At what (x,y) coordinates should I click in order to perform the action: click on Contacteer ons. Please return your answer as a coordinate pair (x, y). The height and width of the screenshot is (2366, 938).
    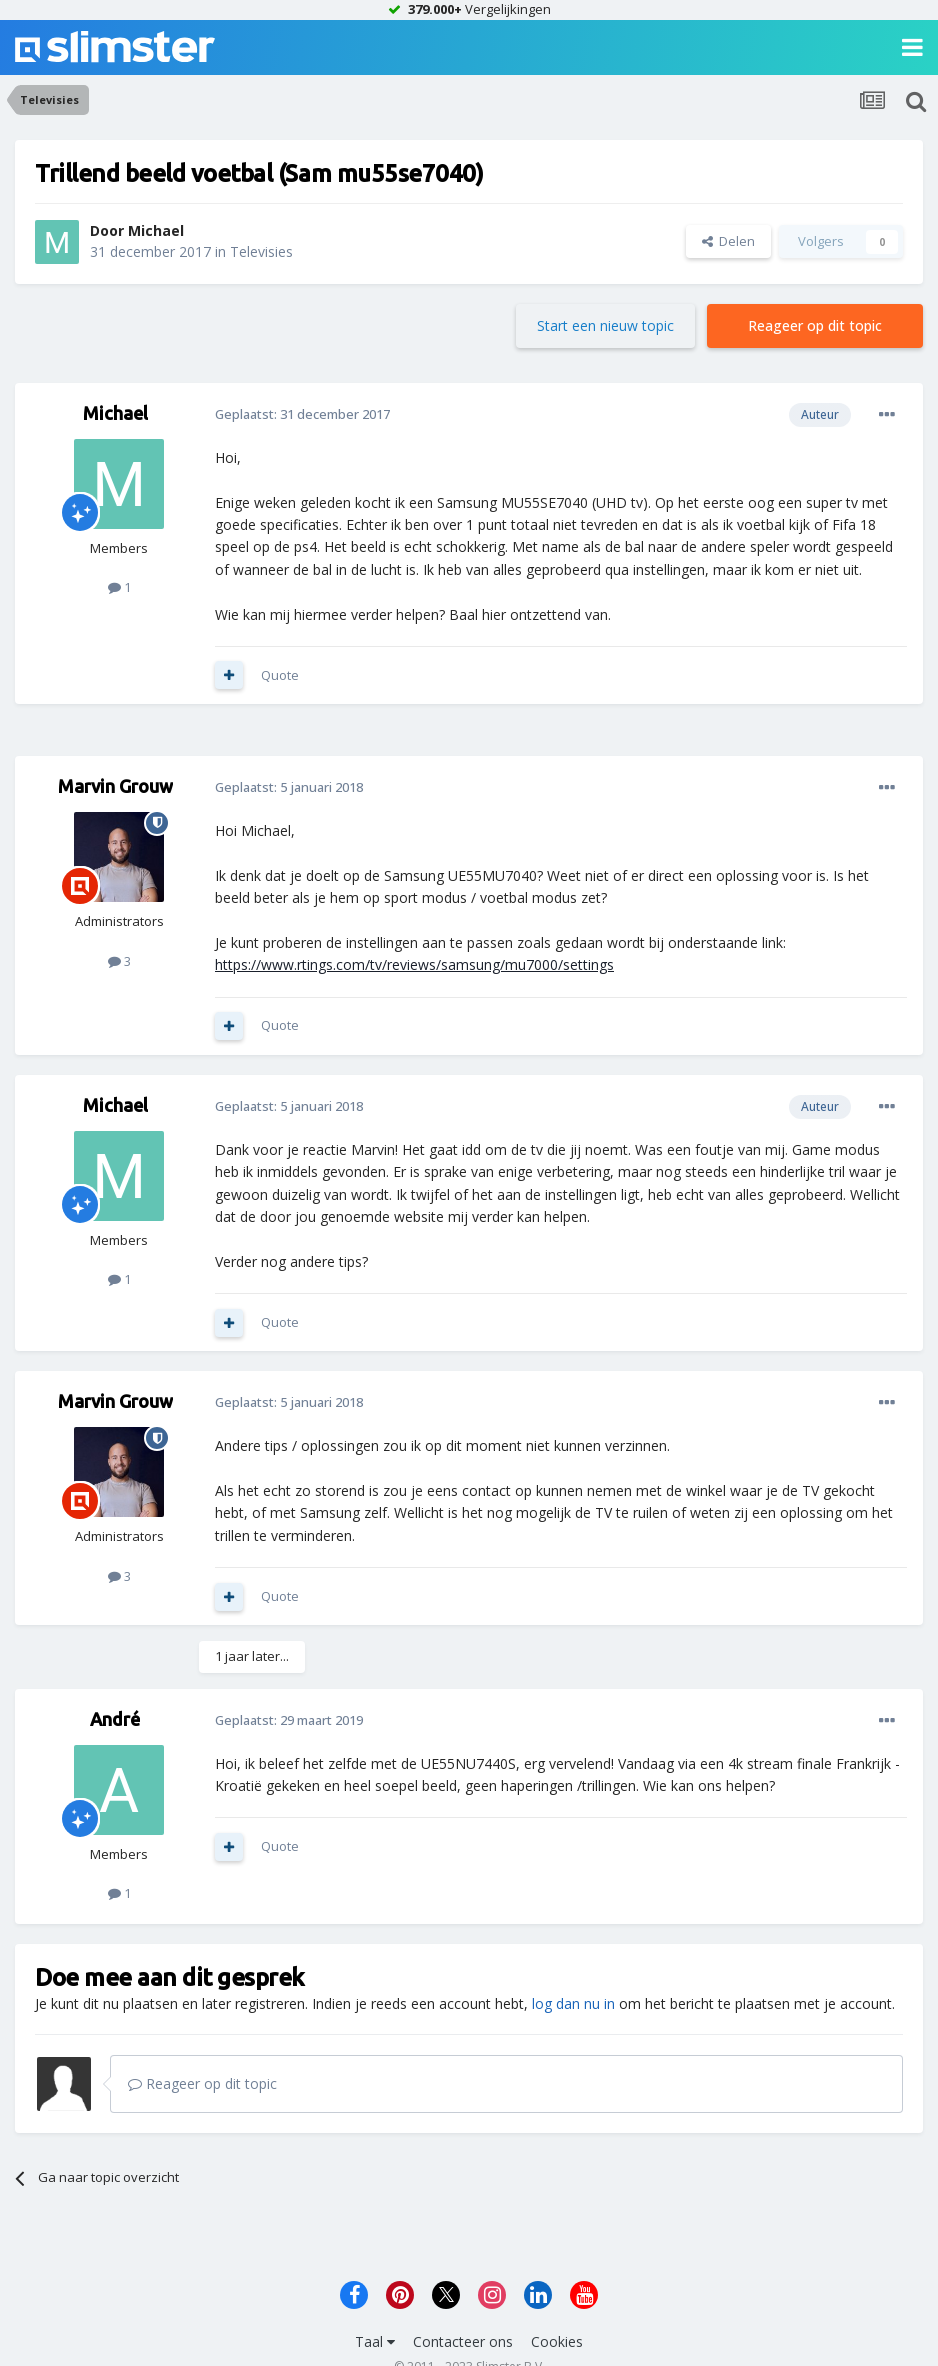
    Looking at the image, I should click on (463, 2341).